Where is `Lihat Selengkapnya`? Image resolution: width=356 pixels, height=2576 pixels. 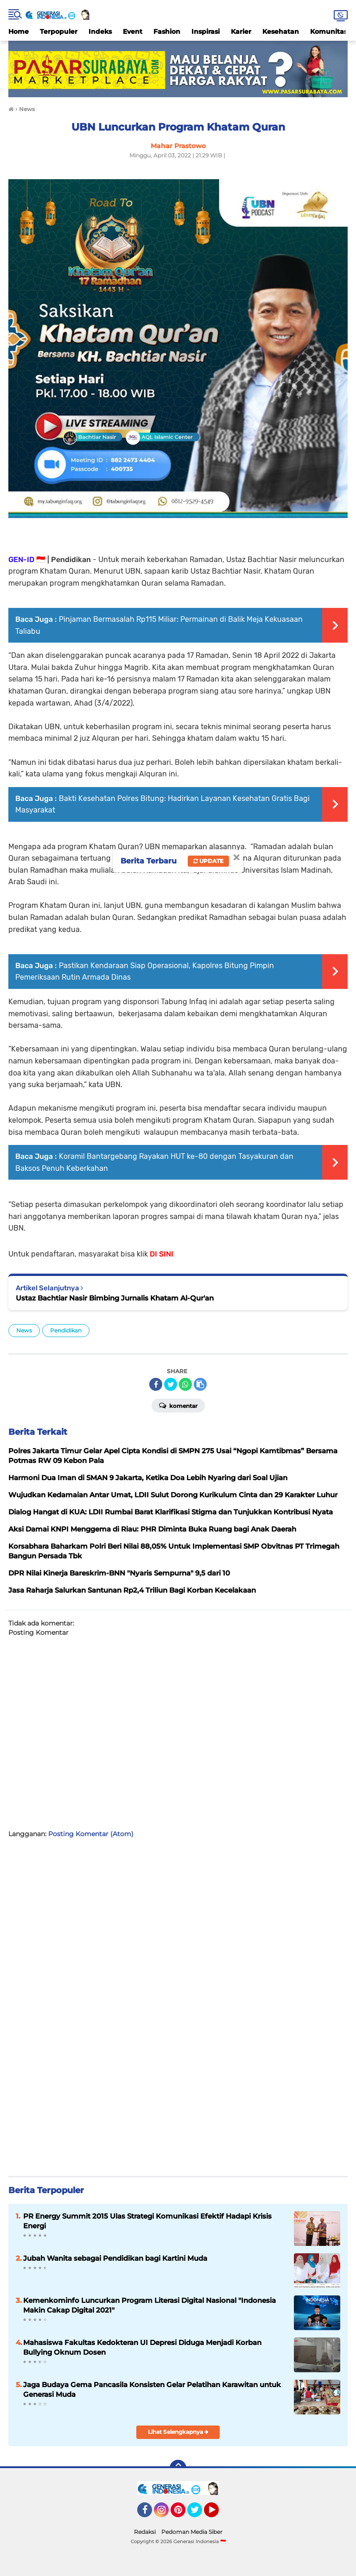
Lihat Selengkapnya is located at coordinates (178, 2431).